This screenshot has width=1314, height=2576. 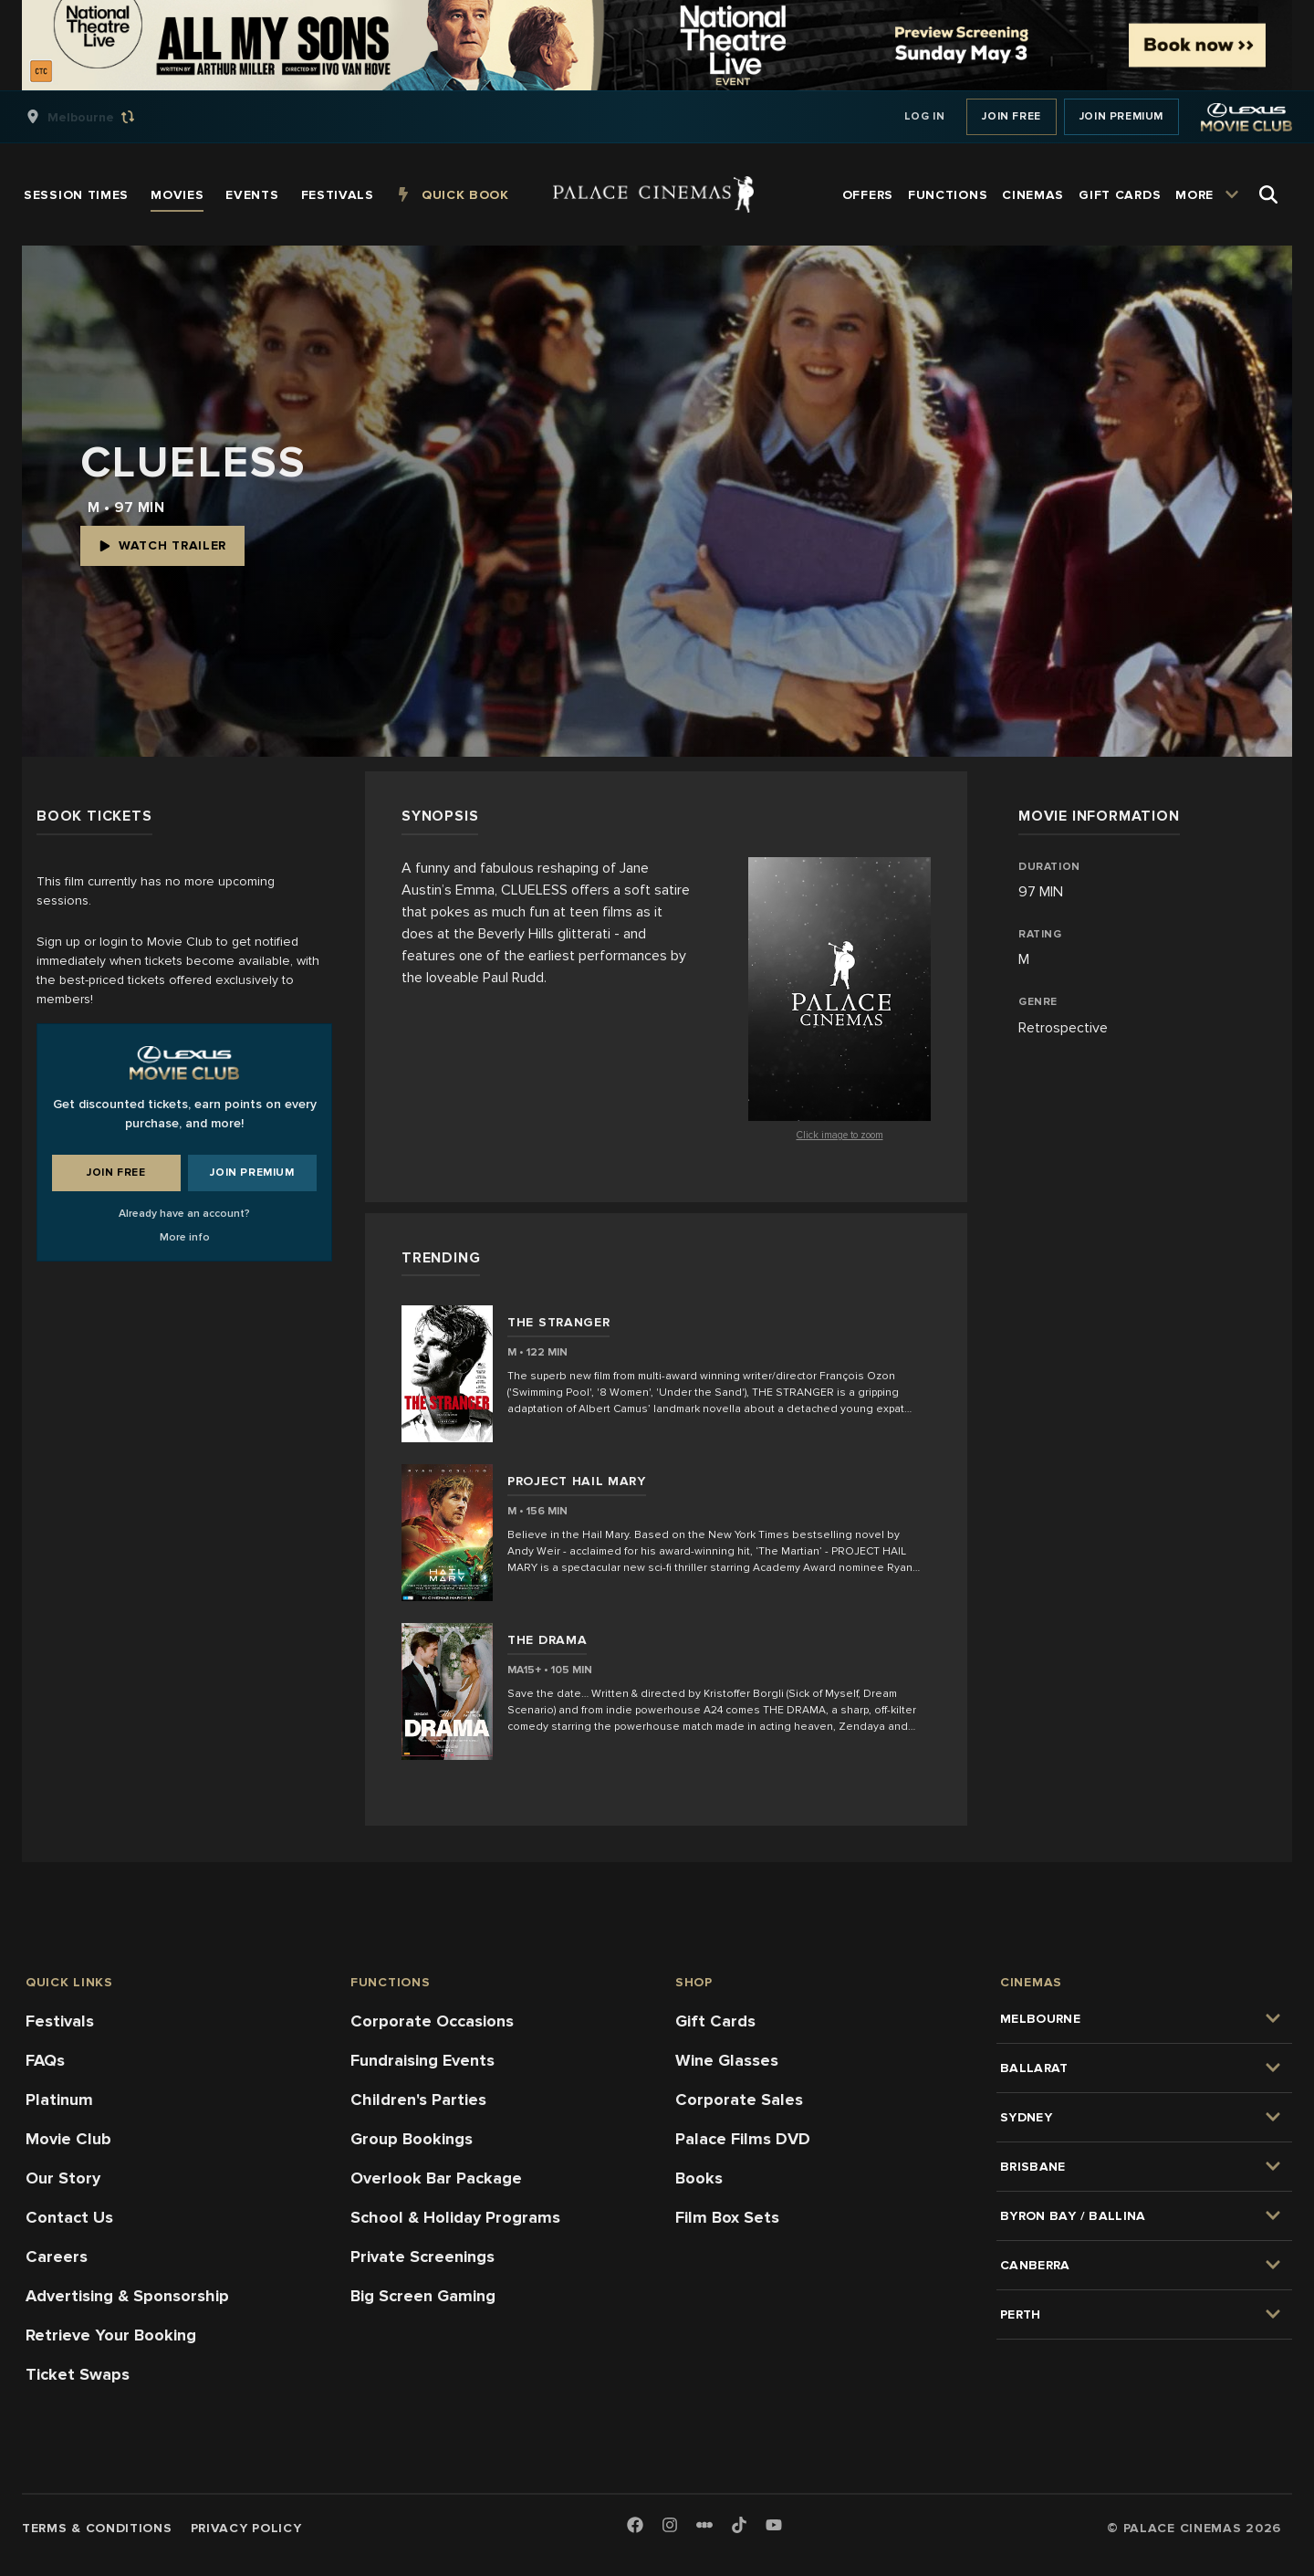 What do you see at coordinates (436, 2178) in the screenshot?
I see `Overlook Bar Package` at bounding box center [436, 2178].